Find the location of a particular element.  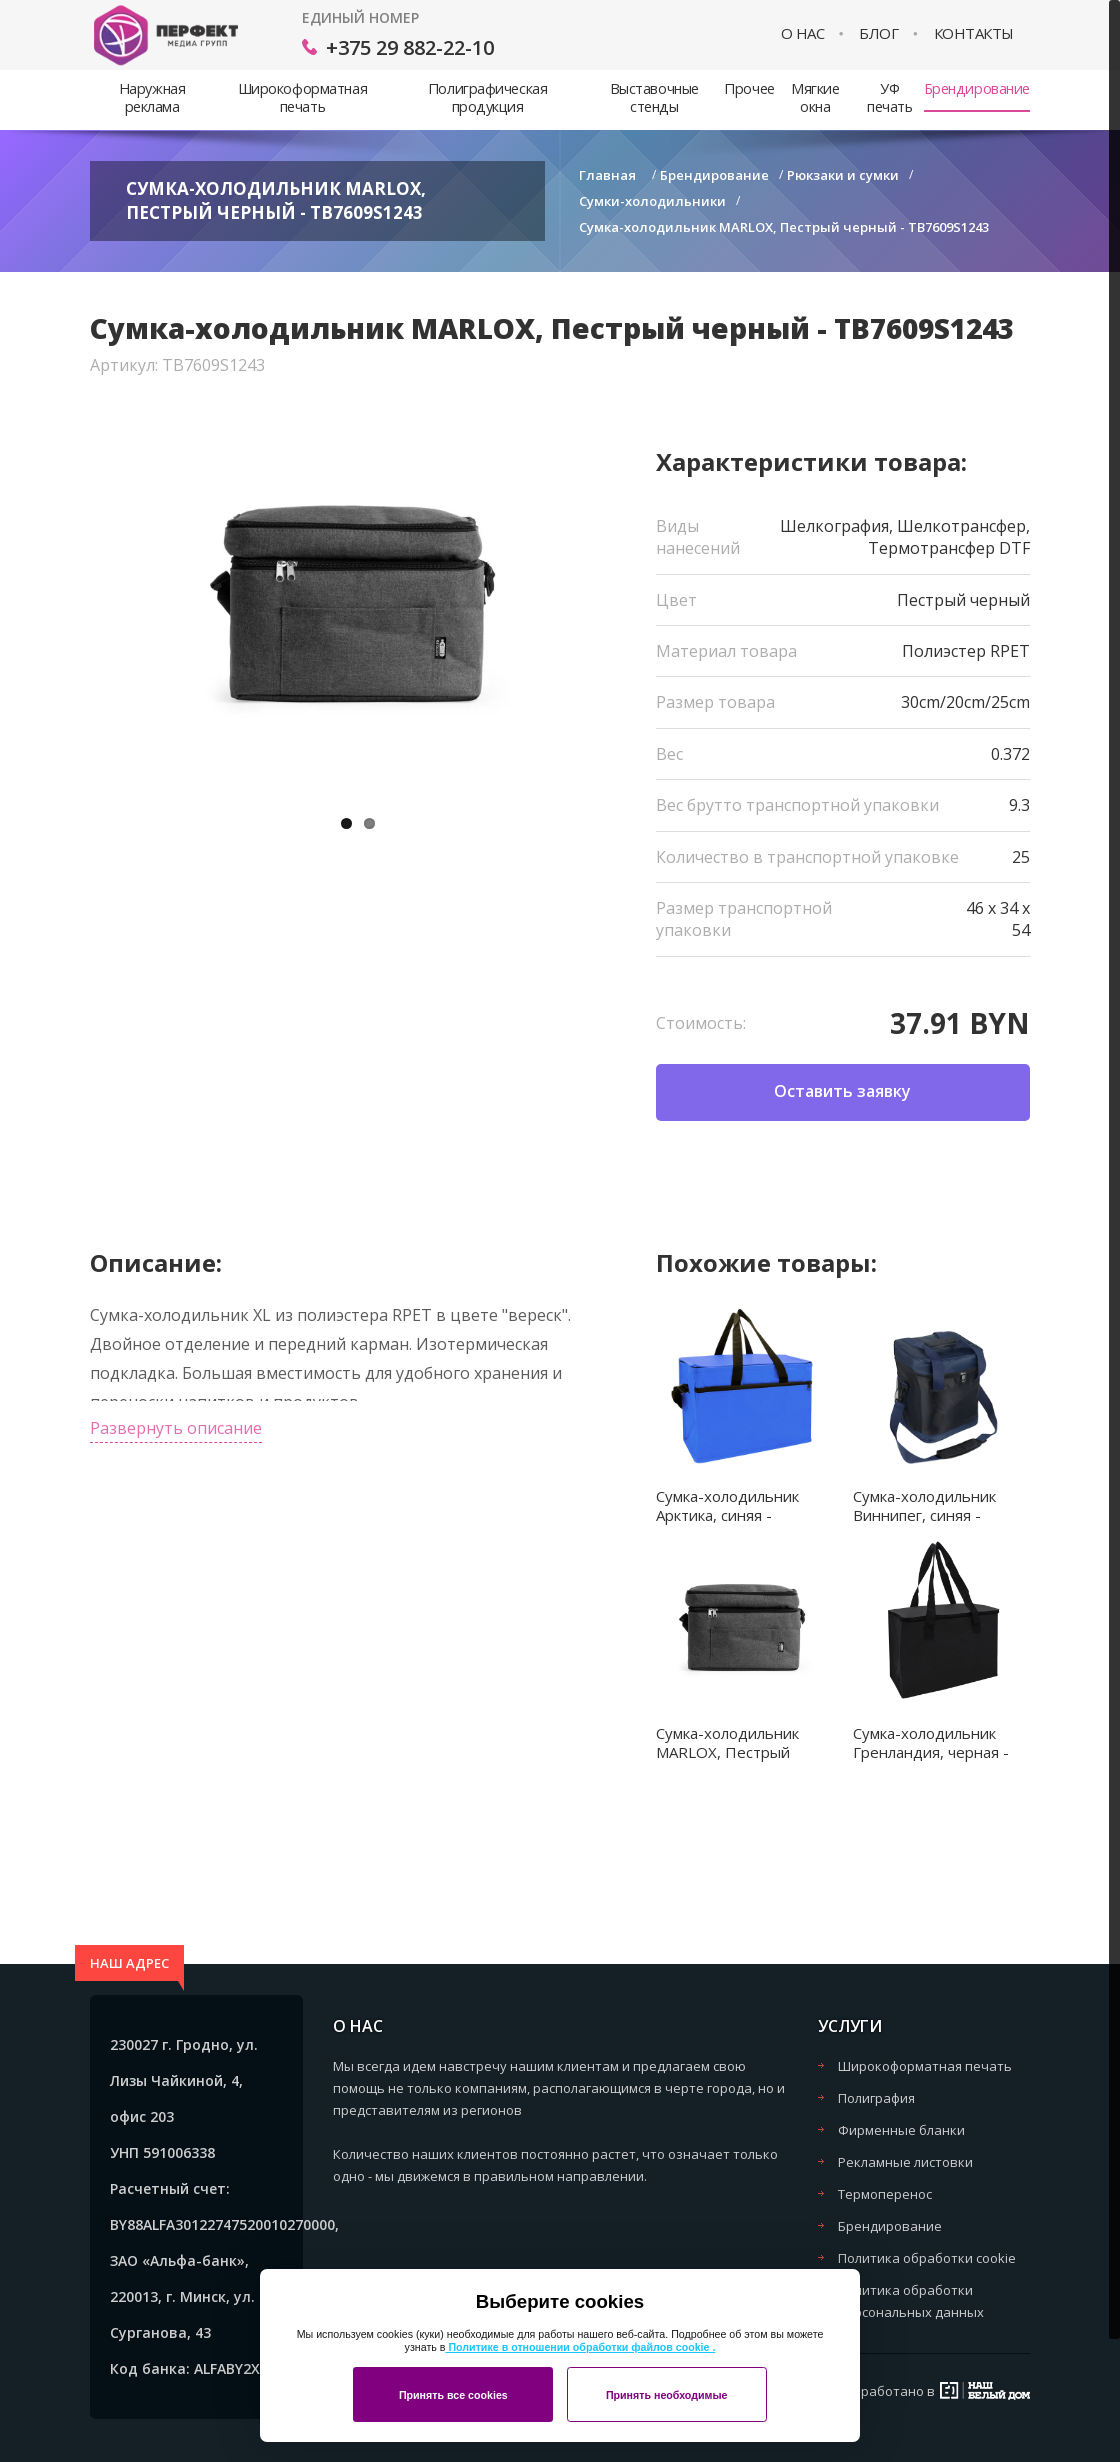

Политика обработки cookie is located at coordinates (927, 2258).